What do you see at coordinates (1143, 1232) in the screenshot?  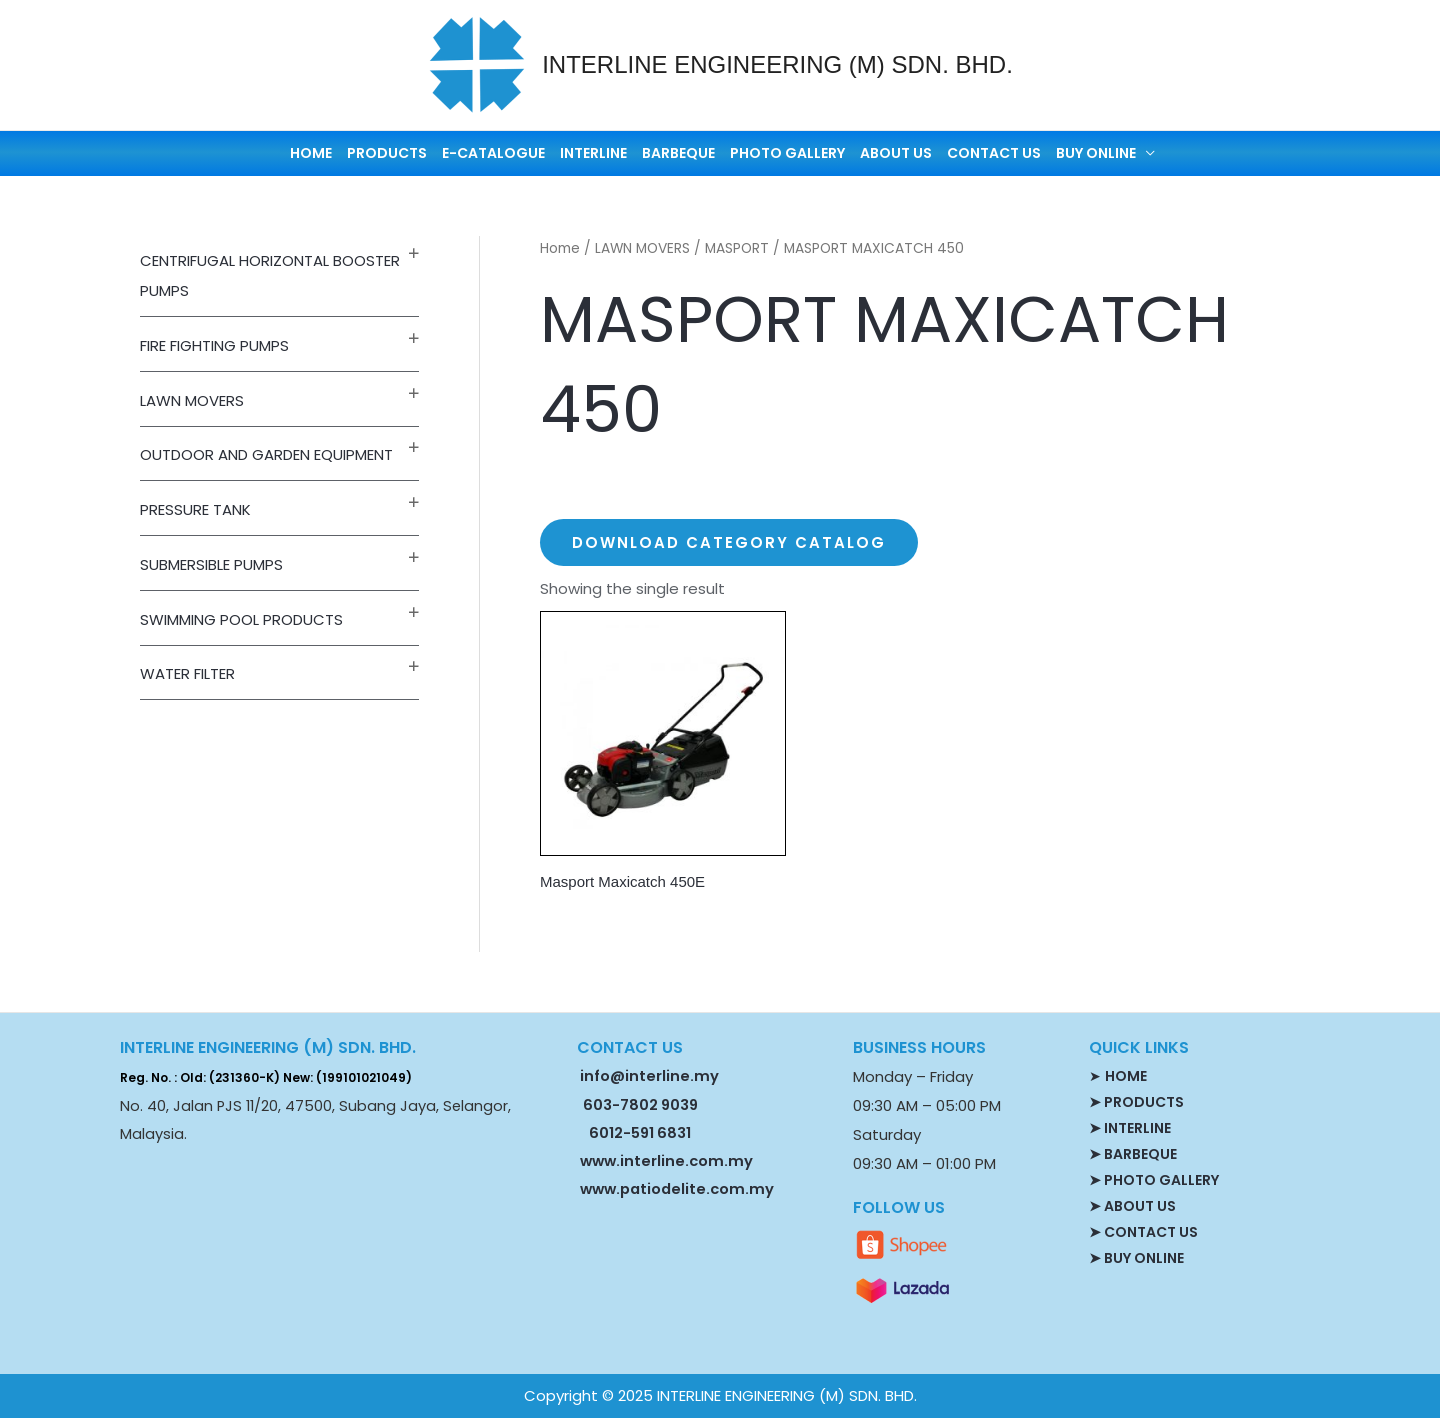 I see `➤ CONTACT US` at bounding box center [1143, 1232].